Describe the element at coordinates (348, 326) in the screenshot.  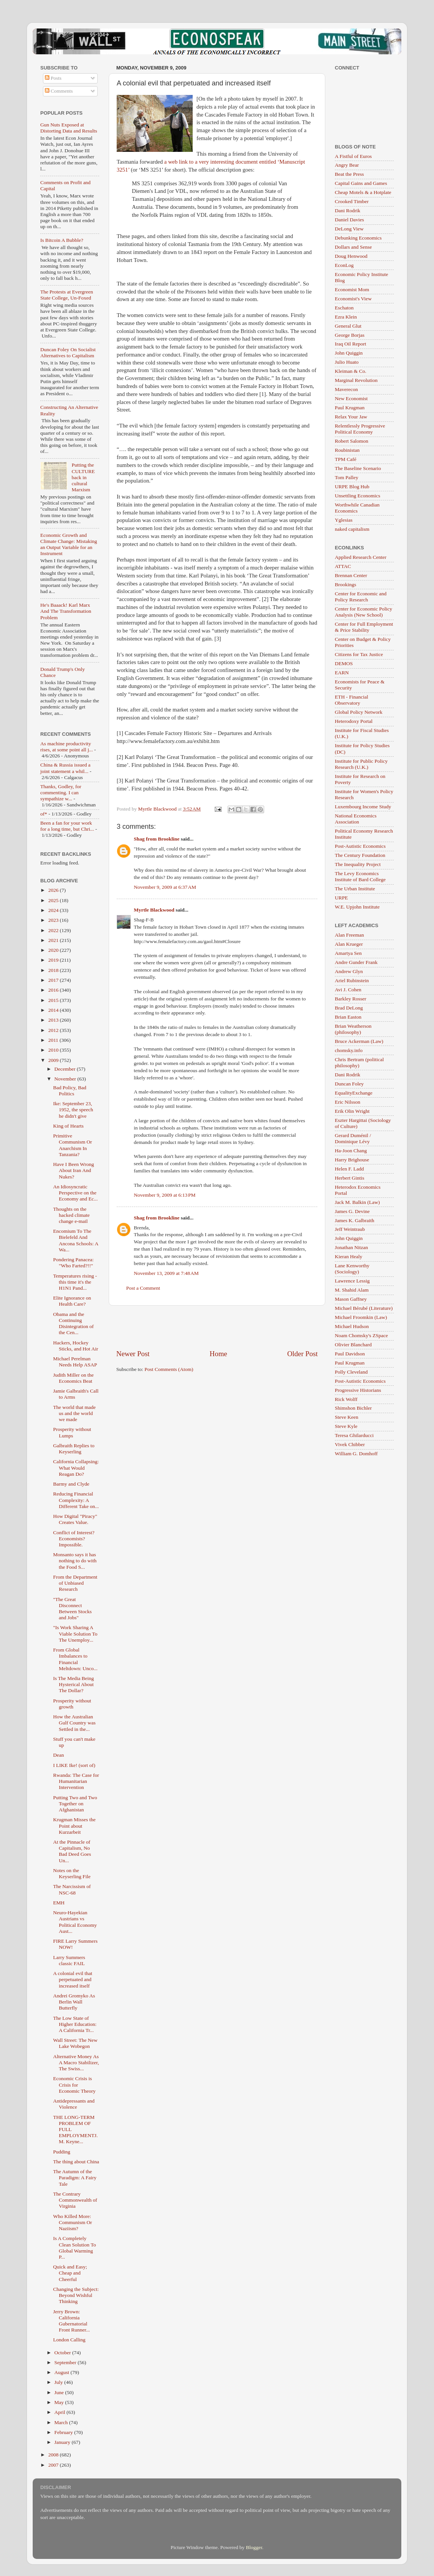
I see `General Glut` at that location.